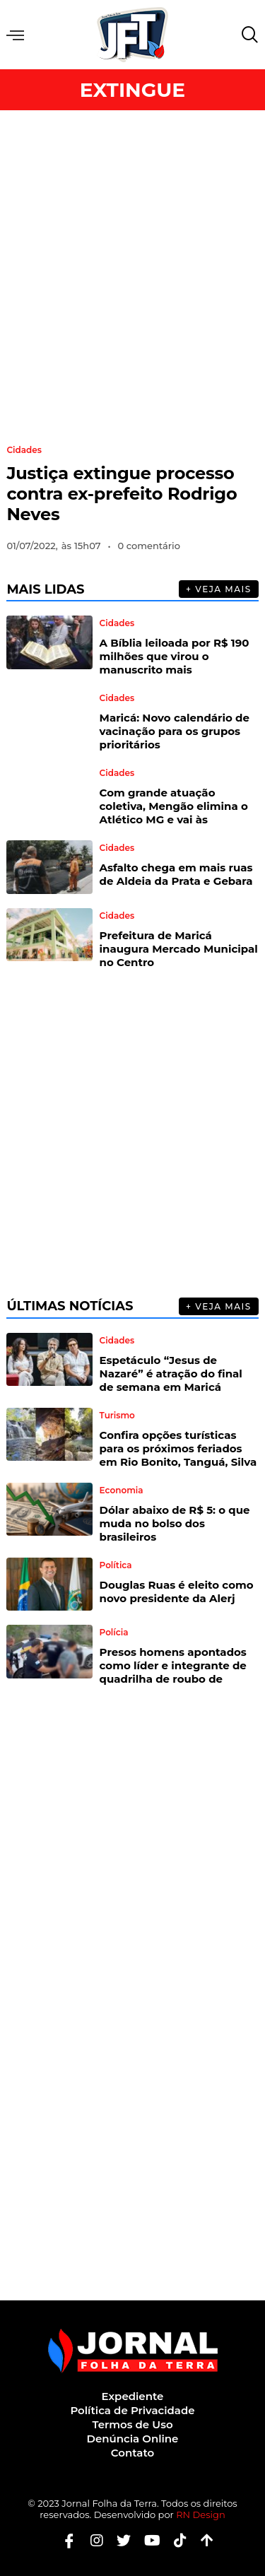 The width and height of the screenshot is (265, 2576). Describe the element at coordinates (133, 2438) in the screenshot. I see `Denúncia Online` at that location.